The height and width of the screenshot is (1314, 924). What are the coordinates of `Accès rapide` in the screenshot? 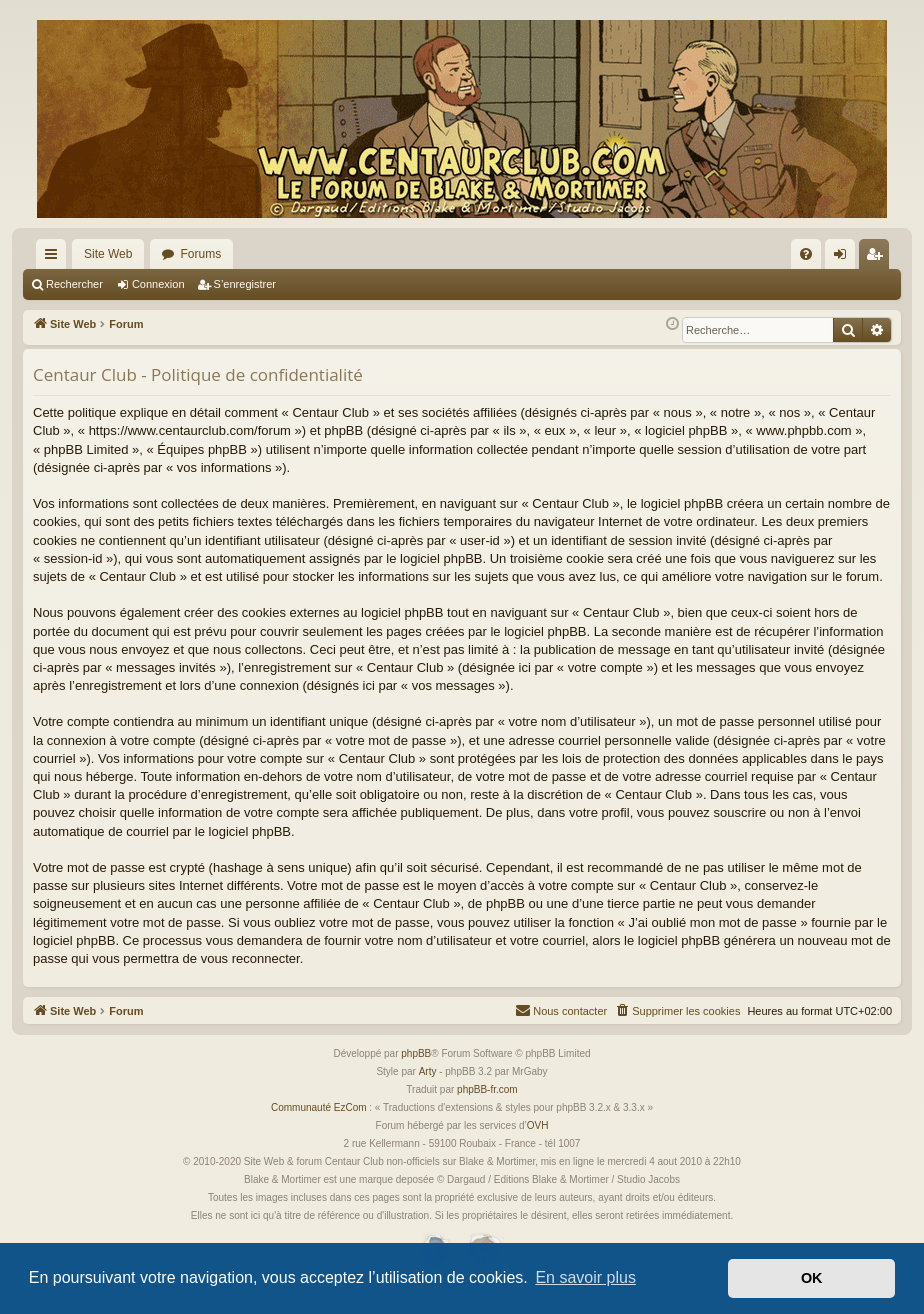 It's located at (55, 258).